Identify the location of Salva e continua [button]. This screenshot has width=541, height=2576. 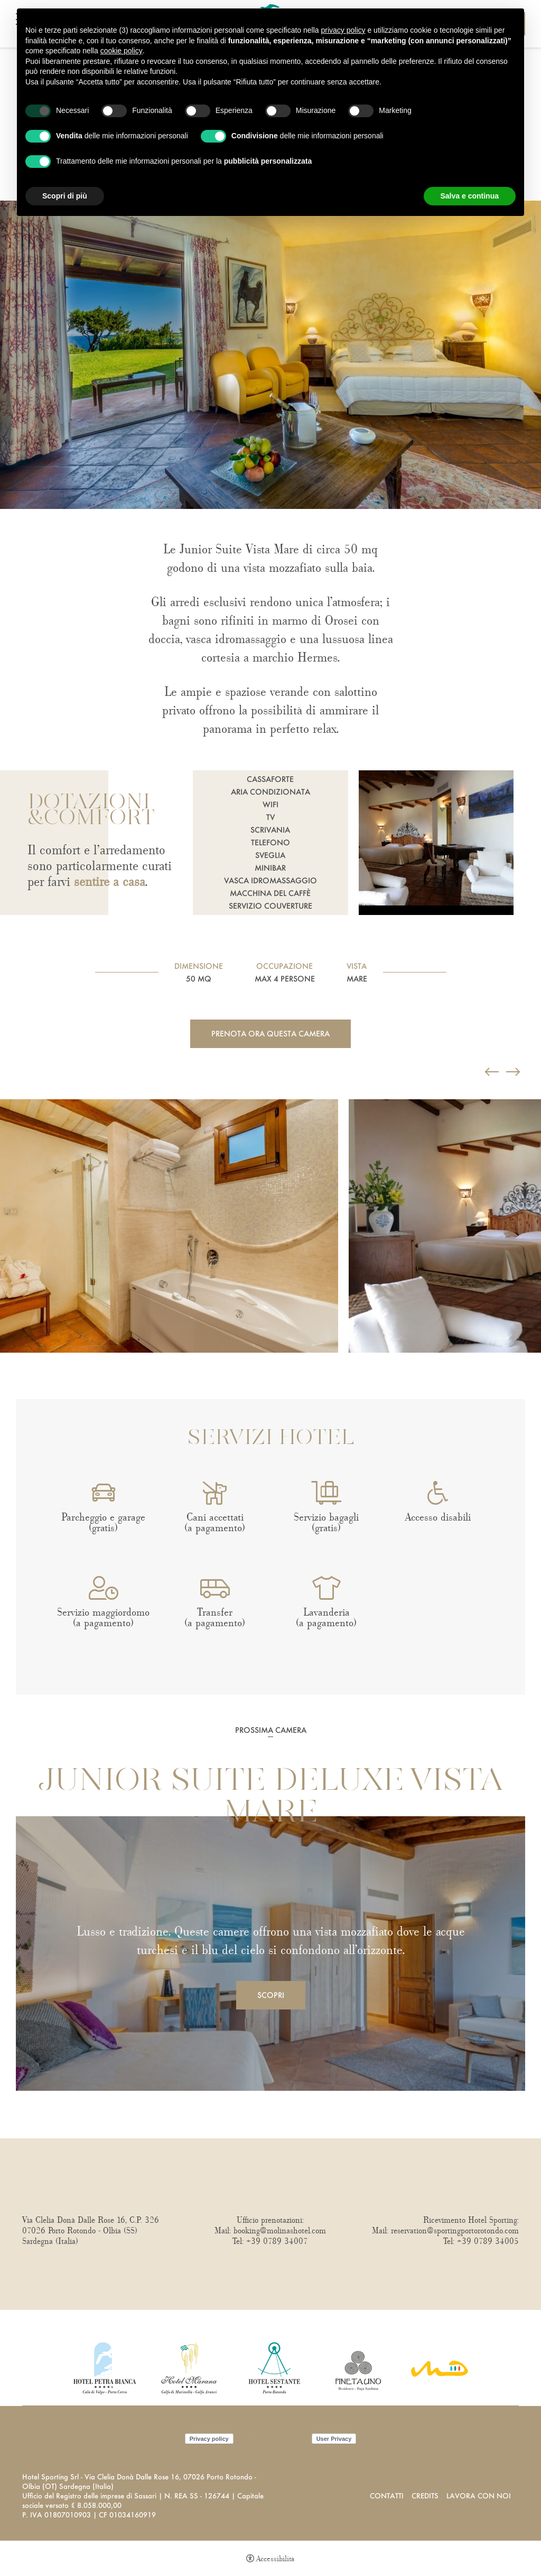
(470, 196).